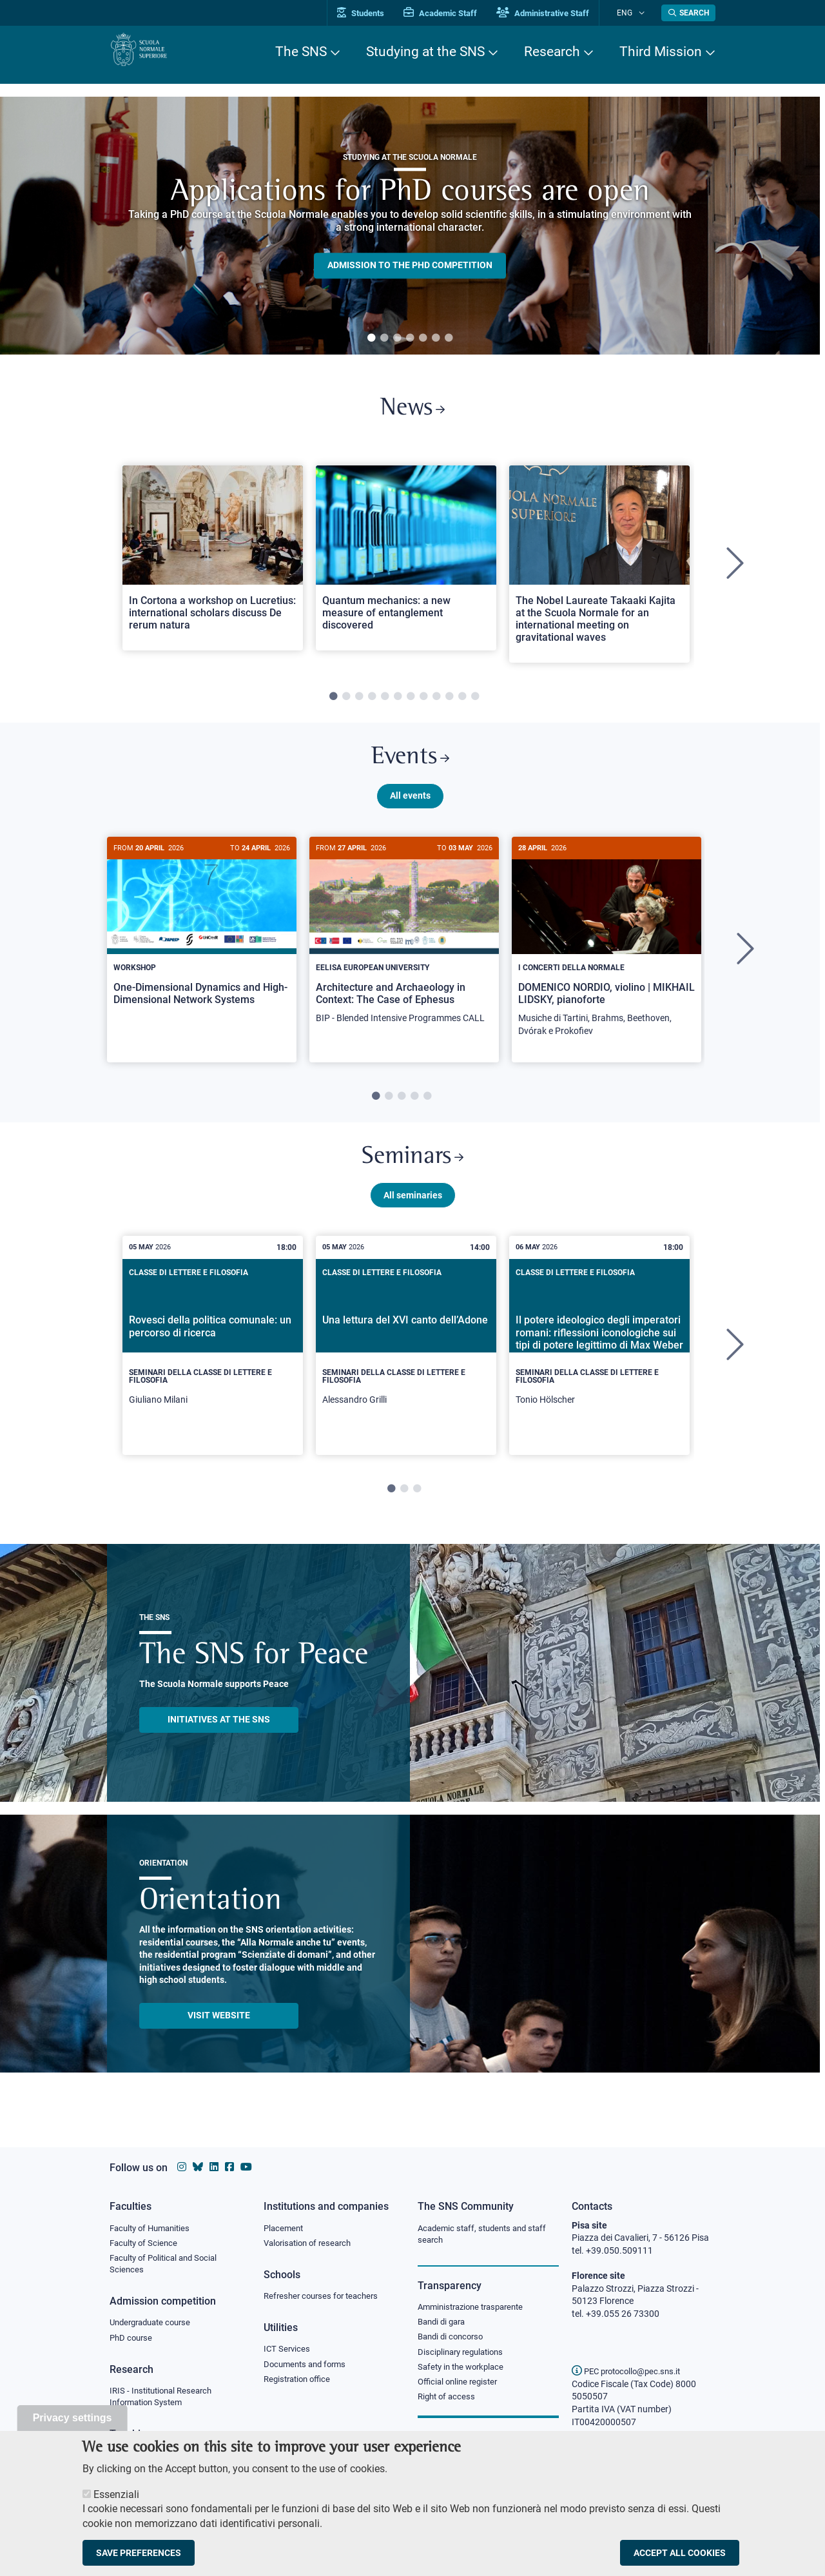 Image resolution: width=825 pixels, height=2576 pixels. Describe the element at coordinates (436, 703) in the screenshot. I see `9 [tab]` at that location.